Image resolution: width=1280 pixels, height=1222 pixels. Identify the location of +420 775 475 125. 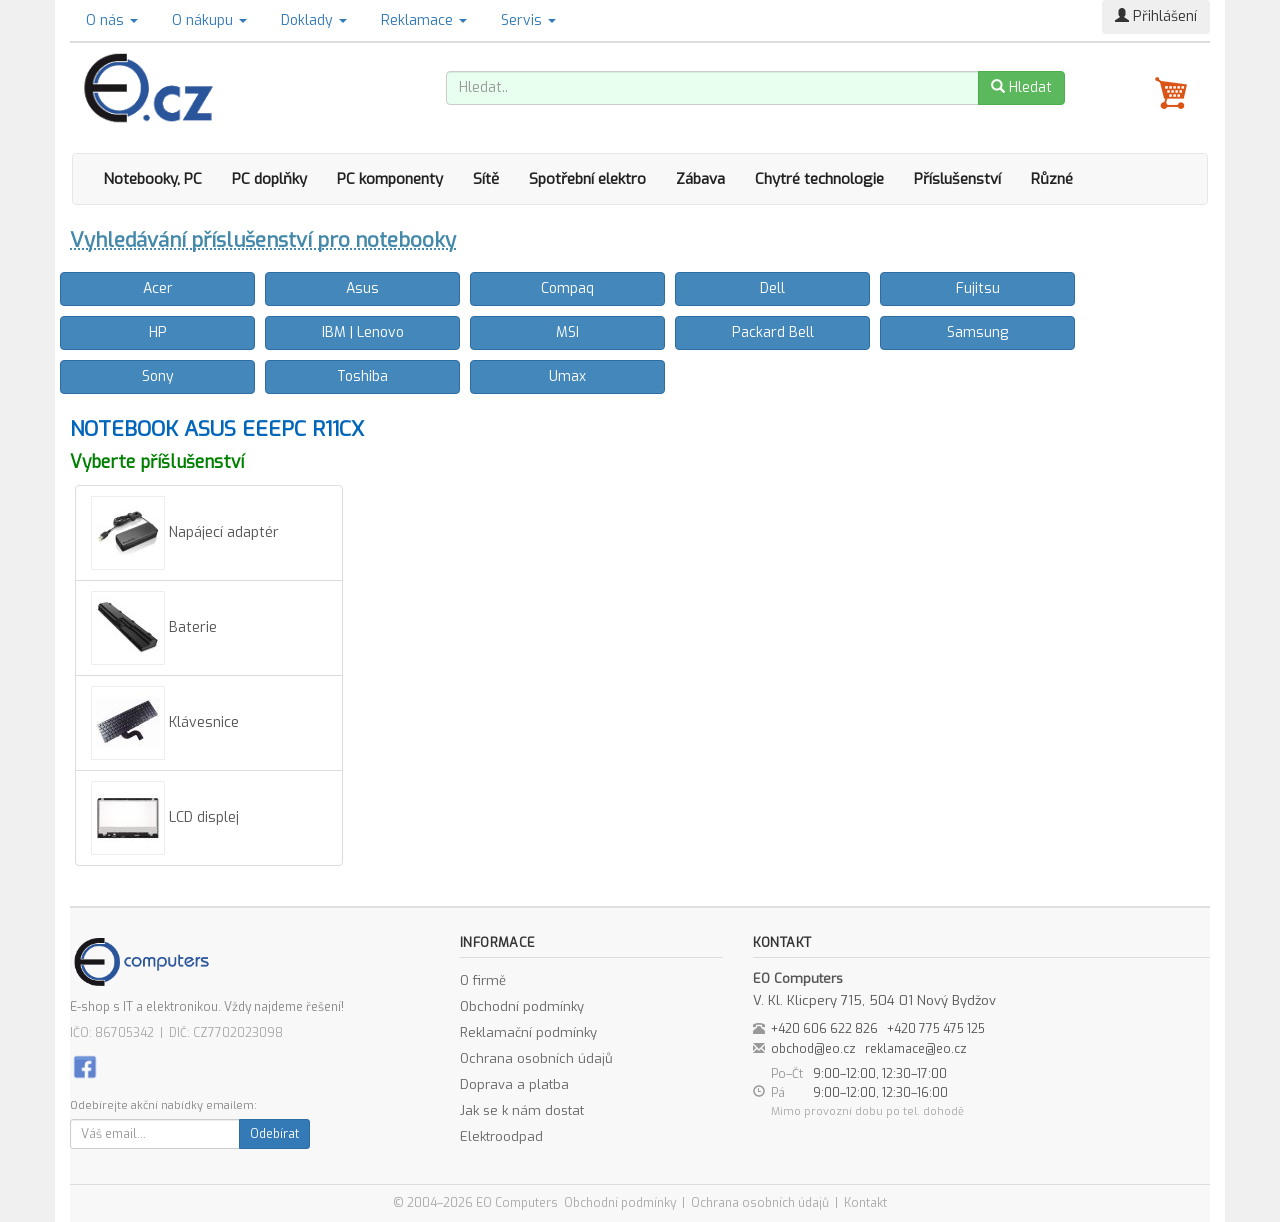
(936, 1029).